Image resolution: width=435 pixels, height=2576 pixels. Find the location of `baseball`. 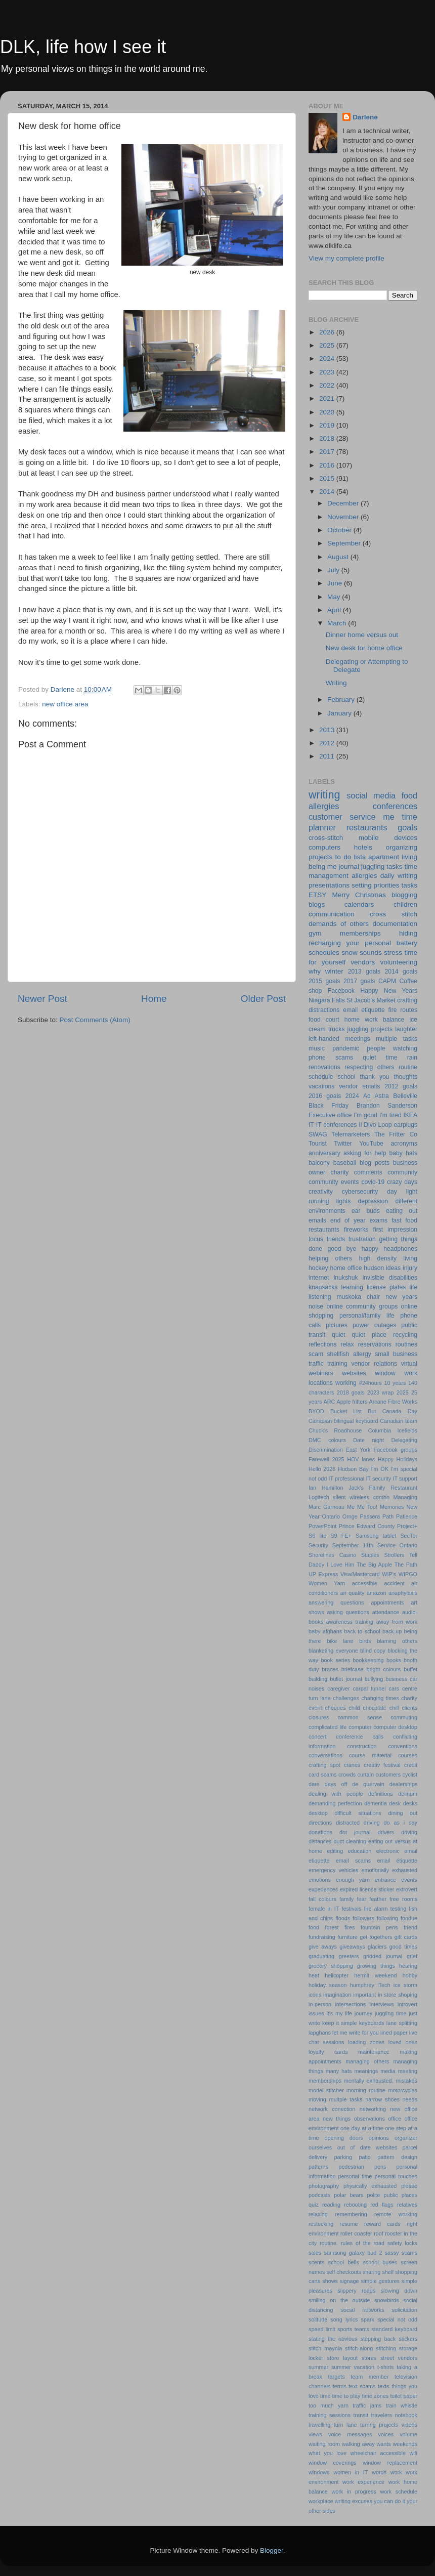

baseball is located at coordinates (344, 1162).